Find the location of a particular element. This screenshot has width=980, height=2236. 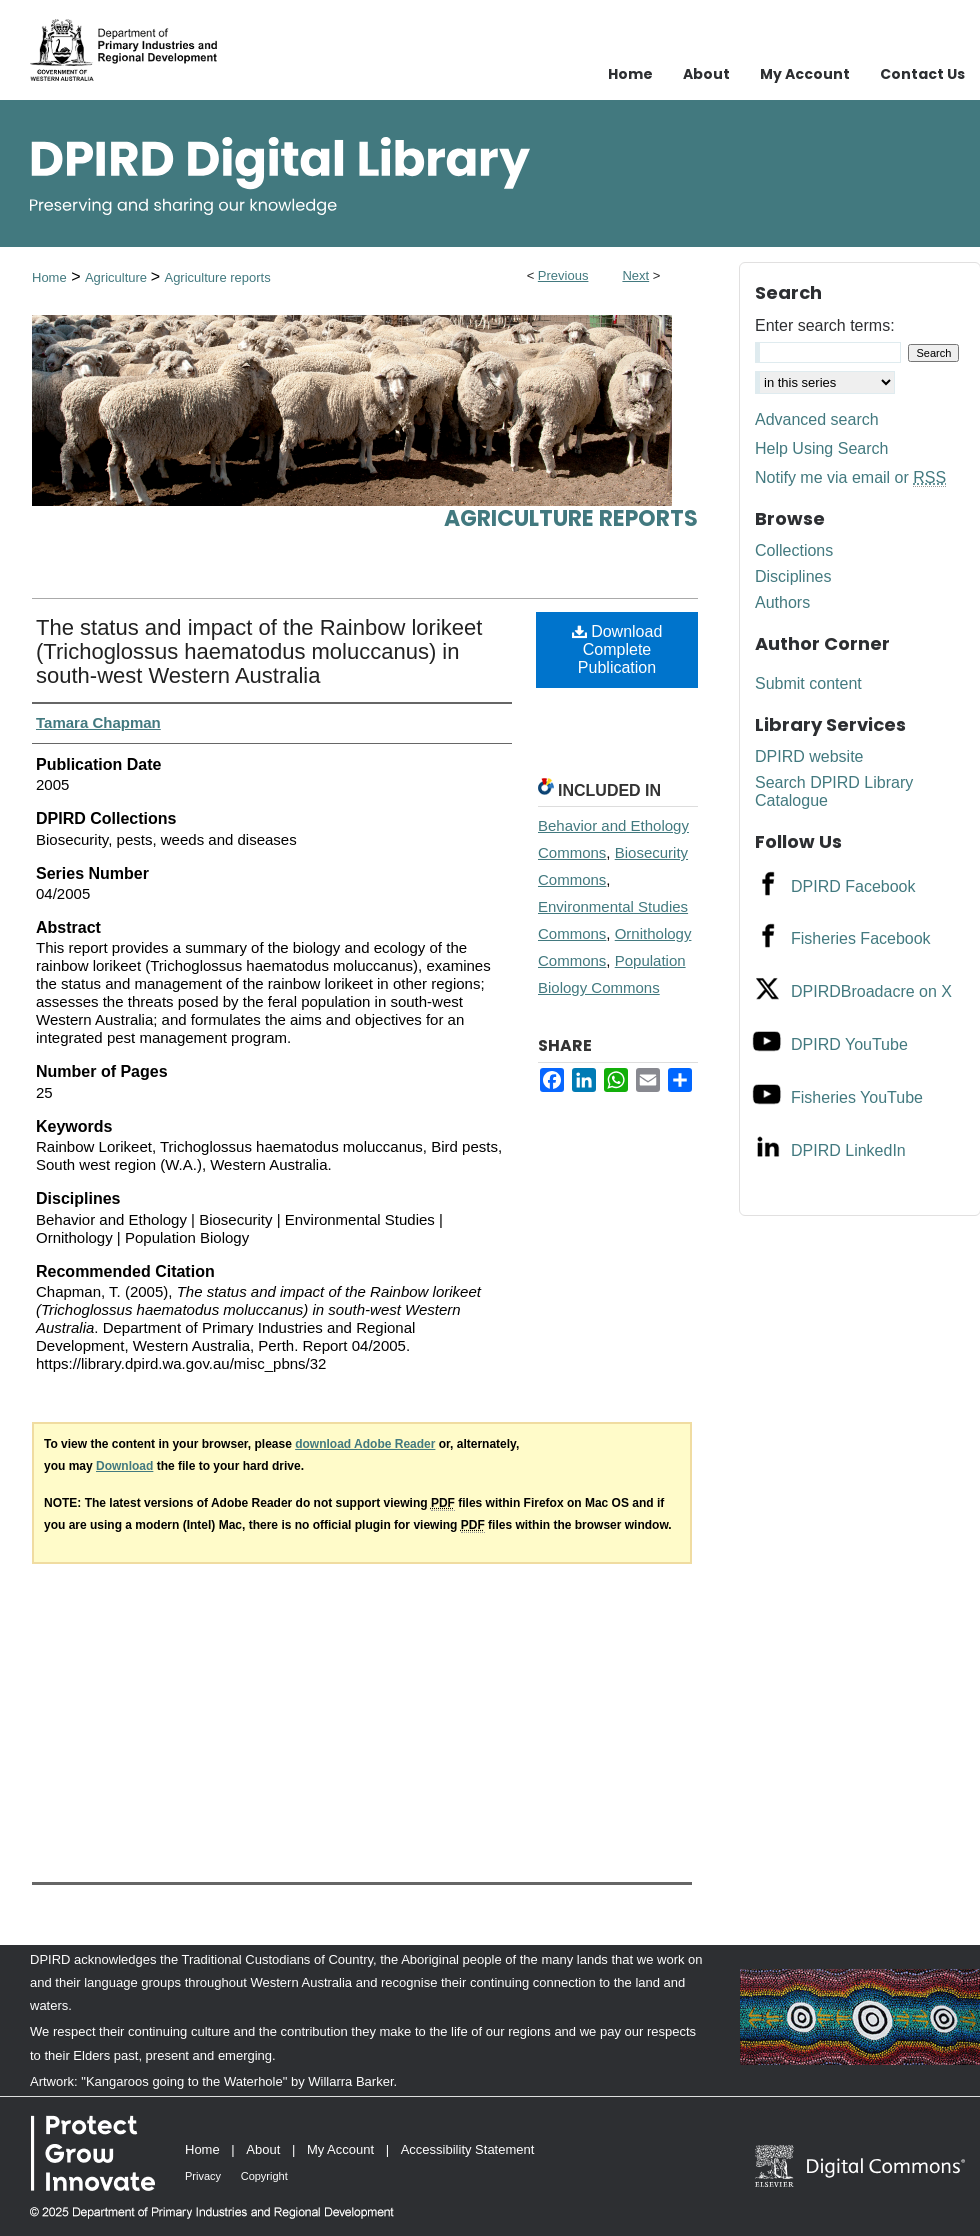

Help Using Search is located at coordinates (821, 448).